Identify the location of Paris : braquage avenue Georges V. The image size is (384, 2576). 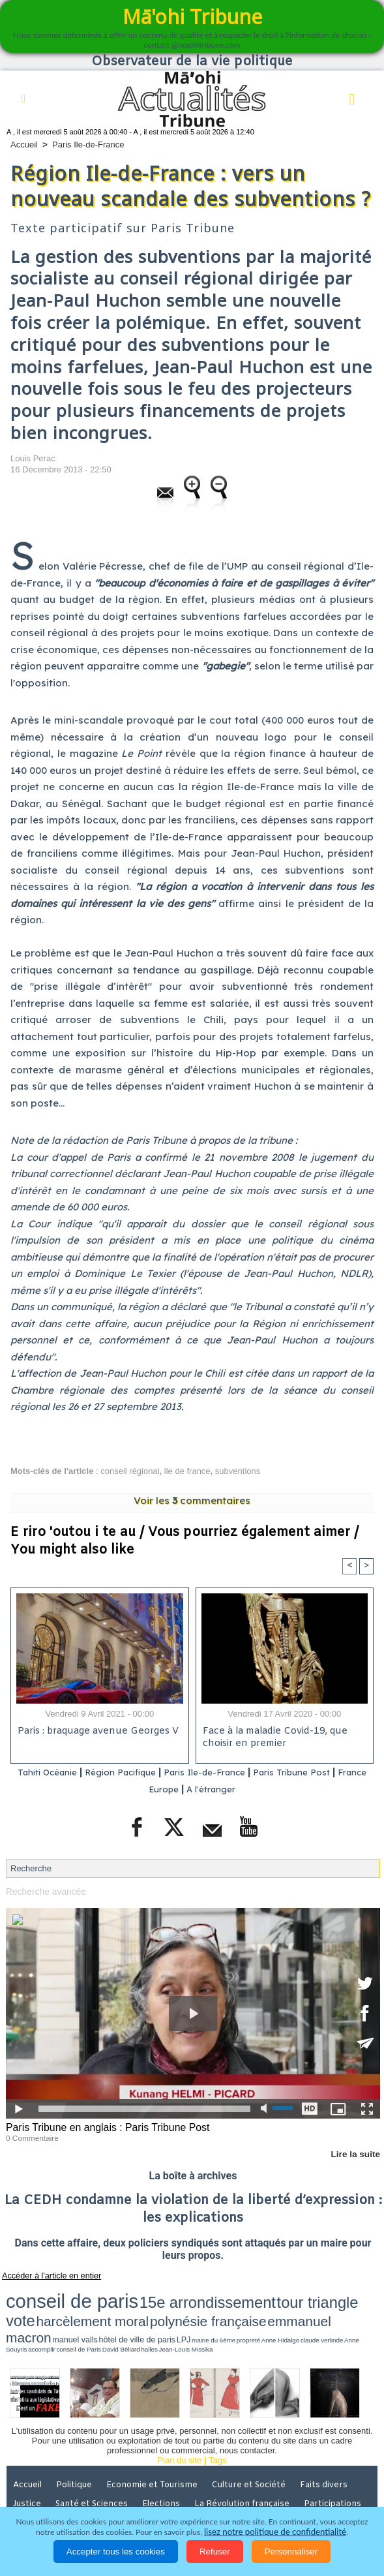
(96, 1732).